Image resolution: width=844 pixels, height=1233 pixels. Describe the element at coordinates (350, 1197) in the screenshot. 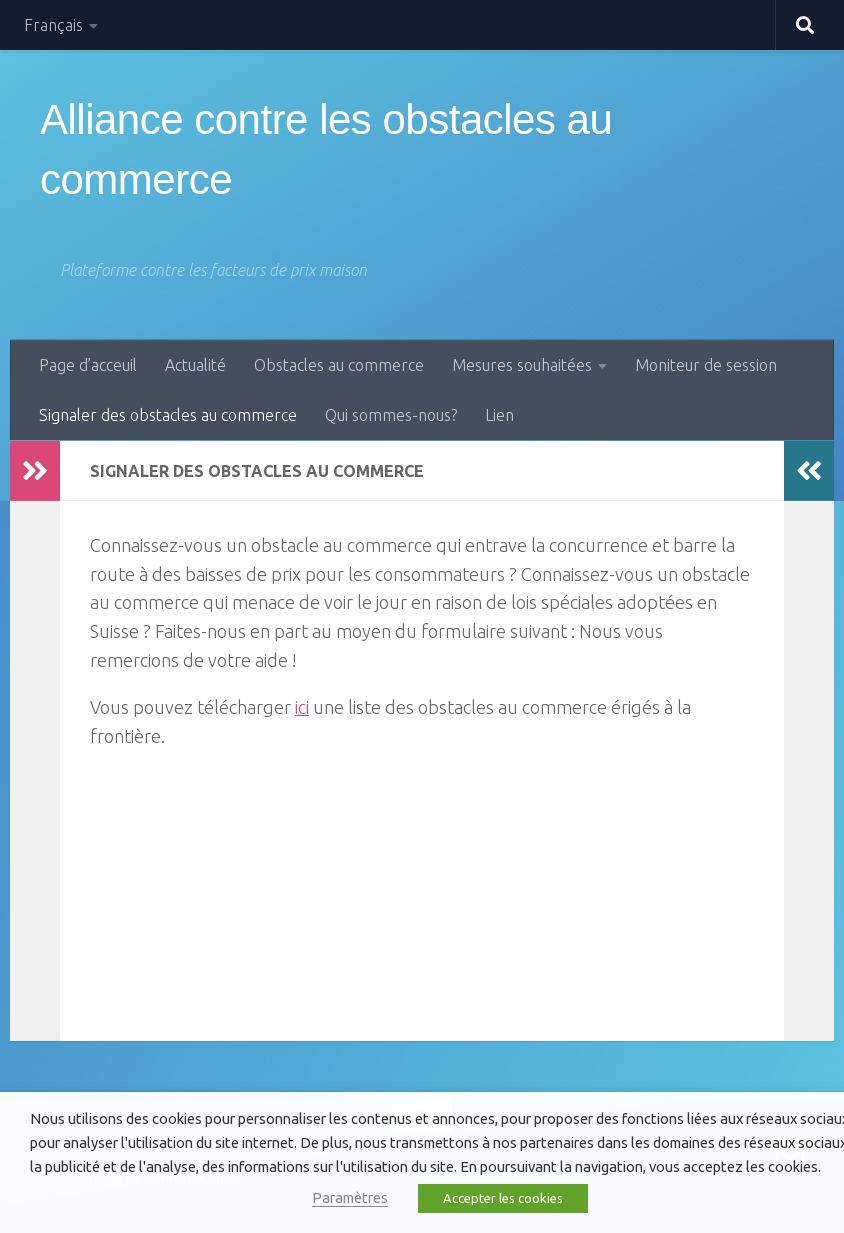

I see `Paramètres [button]` at that location.